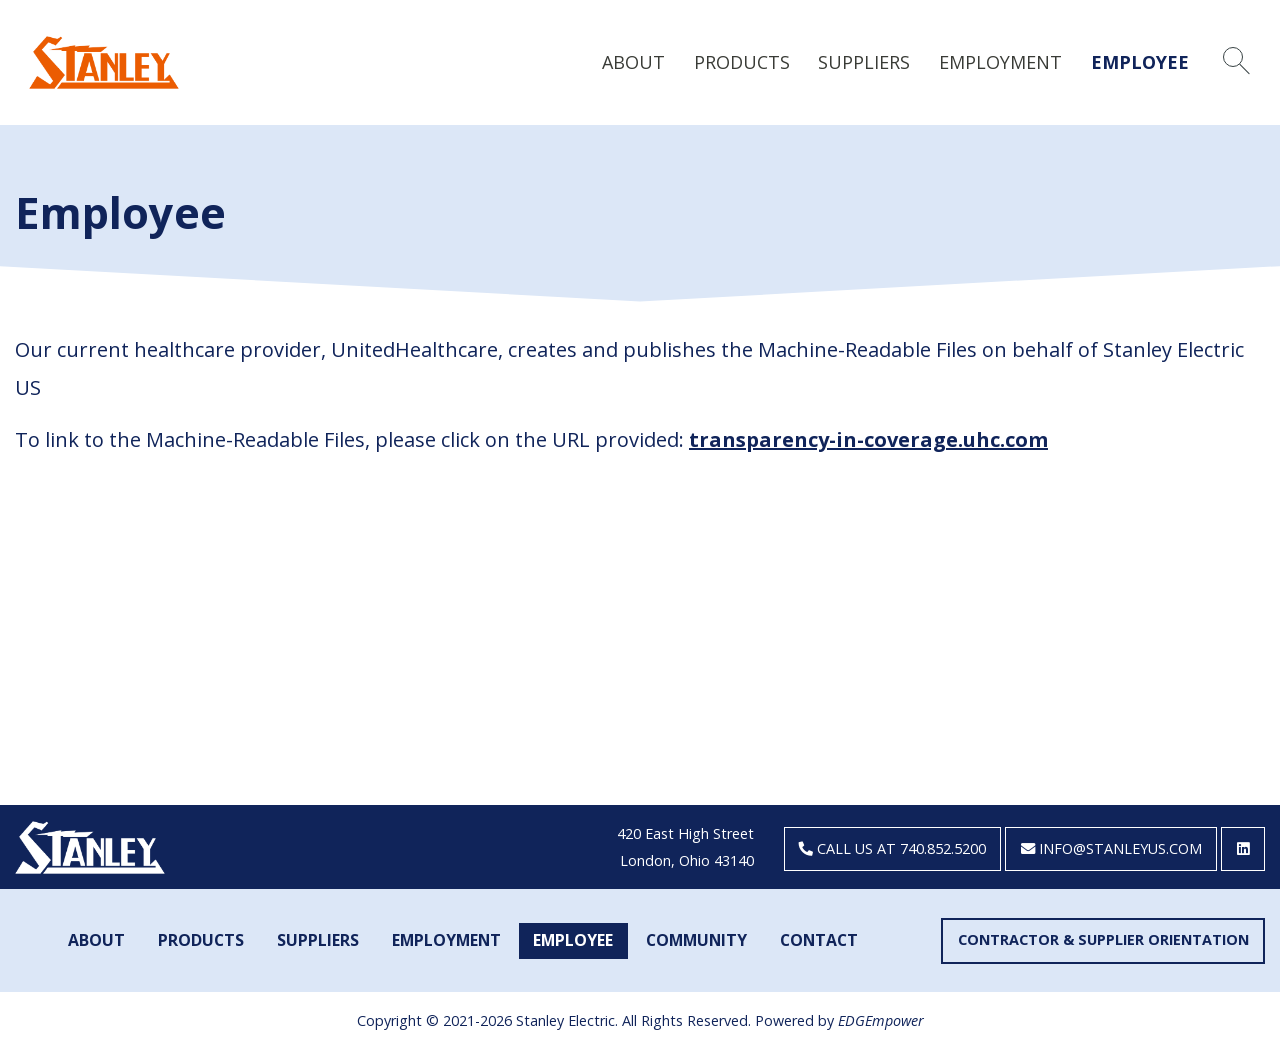 Image resolution: width=1280 pixels, height=1048 pixels. I want to click on Suppliers, so click(864, 62).